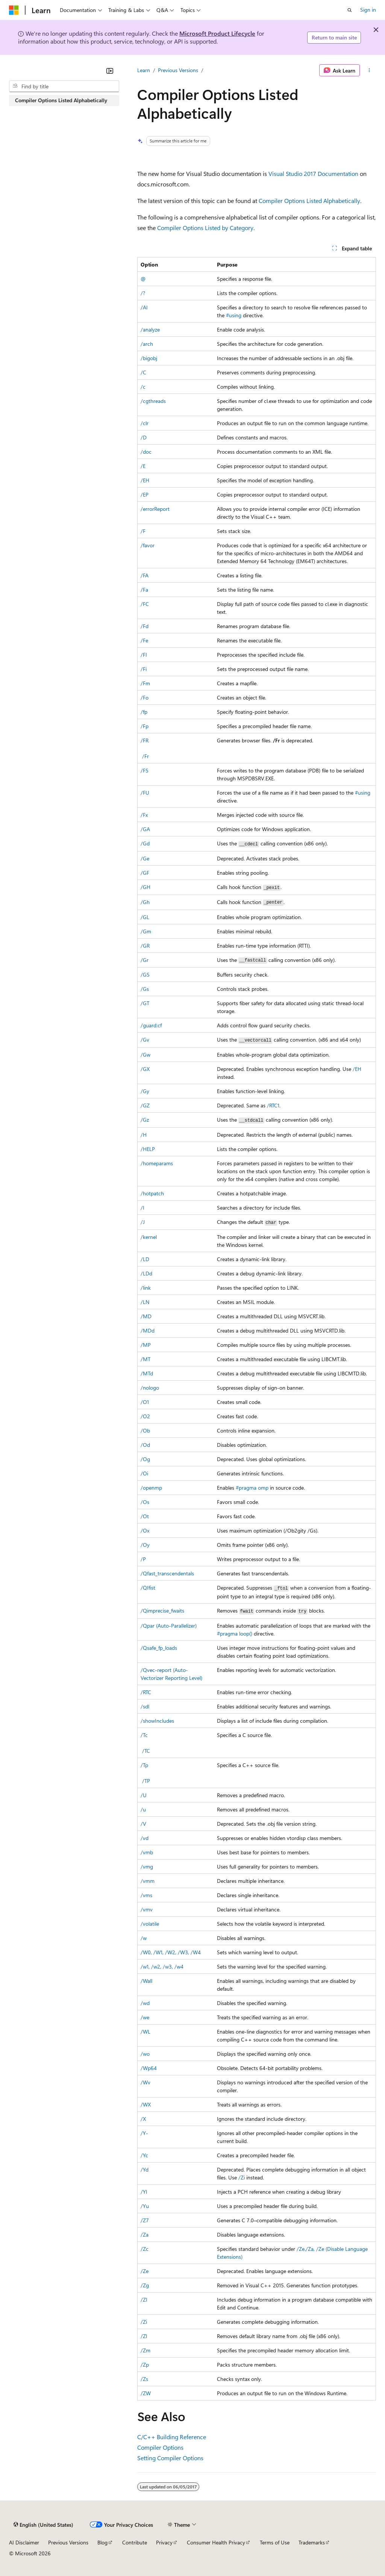 The image size is (385, 2576). What do you see at coordinates (147, 1866) in the screenshot?
I see `/vmg` at bounding box center [147, 1866].